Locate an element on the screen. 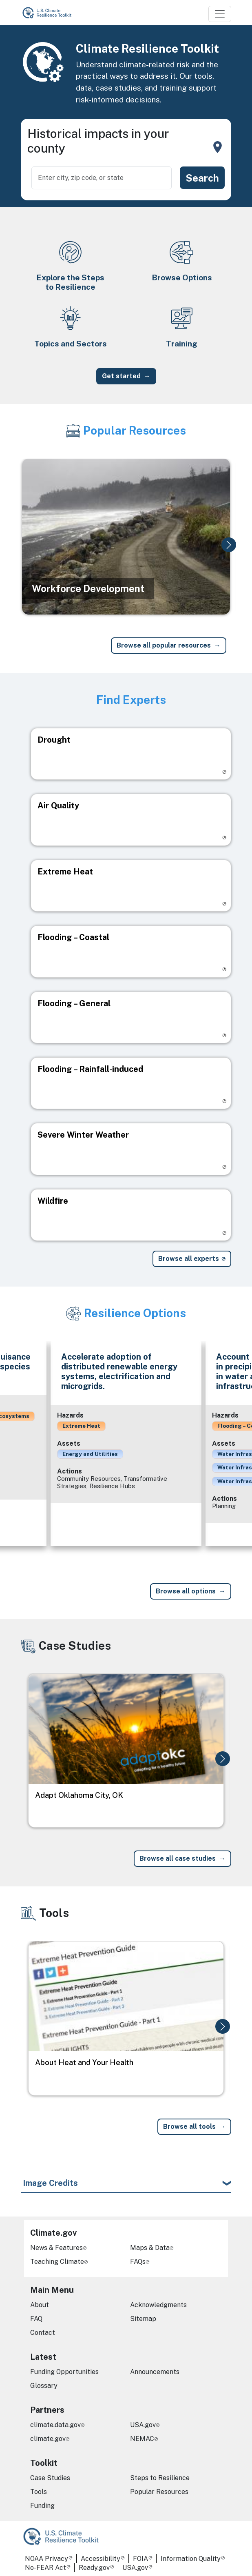 This screenshot has height=2576, width=252. Ready.gov is located at coordinates (94, 2568).